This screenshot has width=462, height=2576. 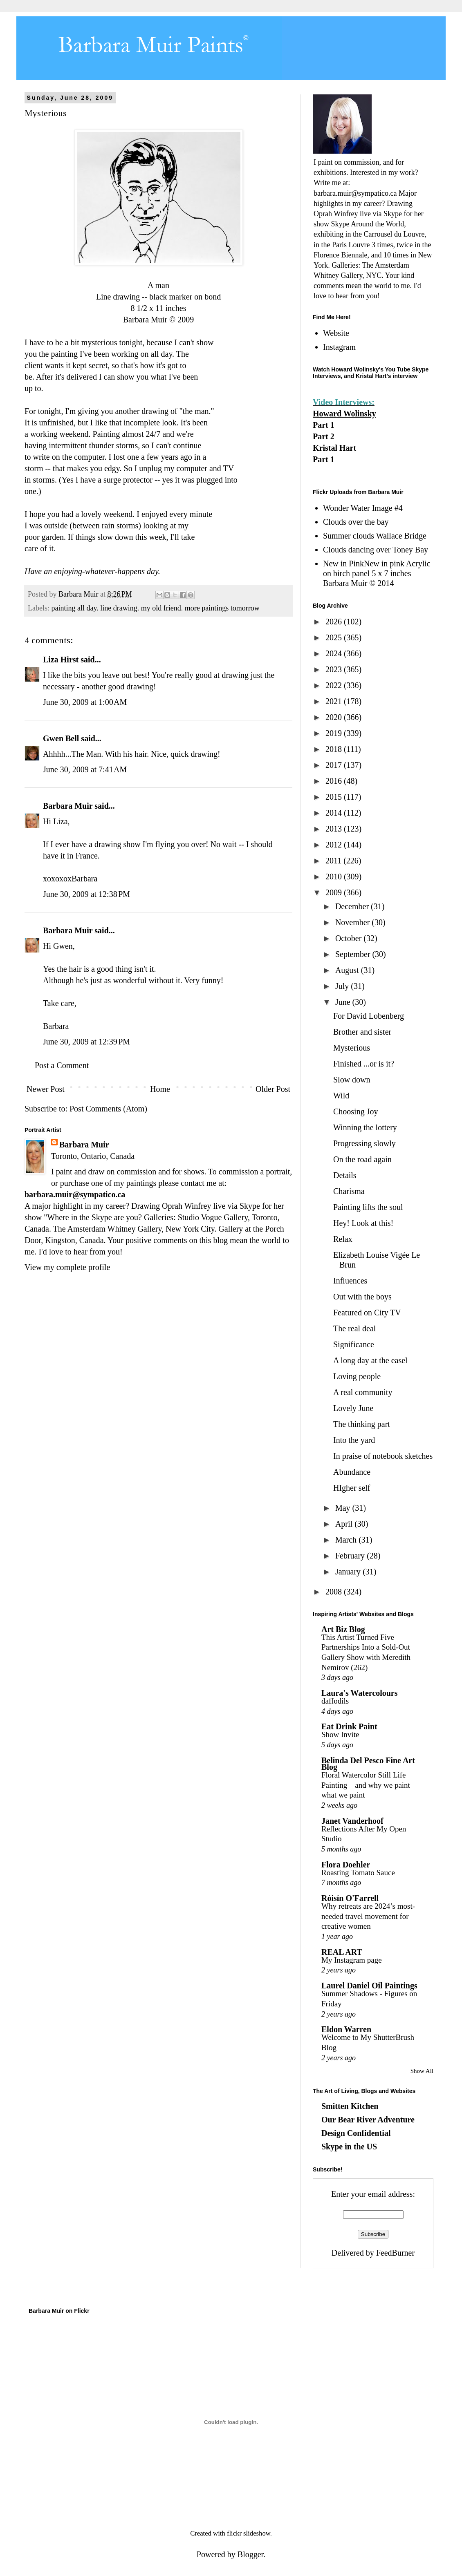 I want to click on Show All, so click(x=421, y=2071).